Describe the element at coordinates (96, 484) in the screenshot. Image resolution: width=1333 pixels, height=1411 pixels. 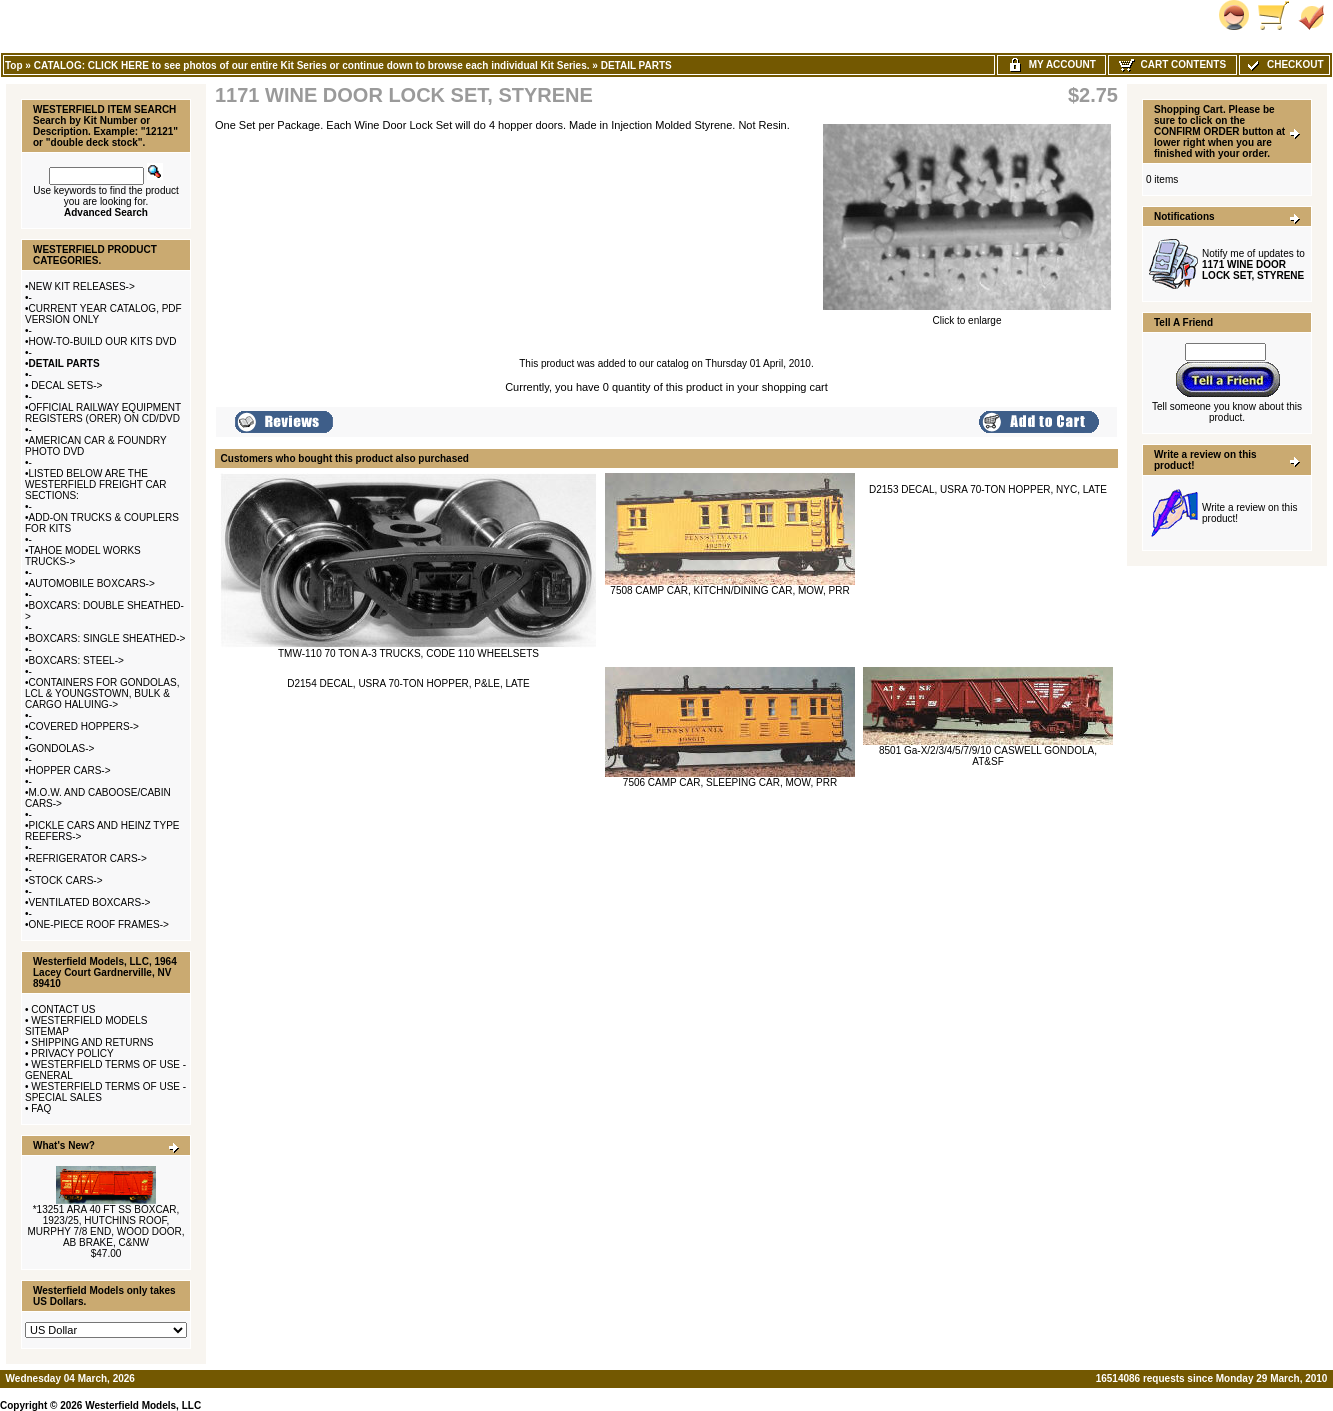
I see `LISTED BELOW ARE THE WESTERFIELD FREIGHT CAR SECTIONS:` at that location.